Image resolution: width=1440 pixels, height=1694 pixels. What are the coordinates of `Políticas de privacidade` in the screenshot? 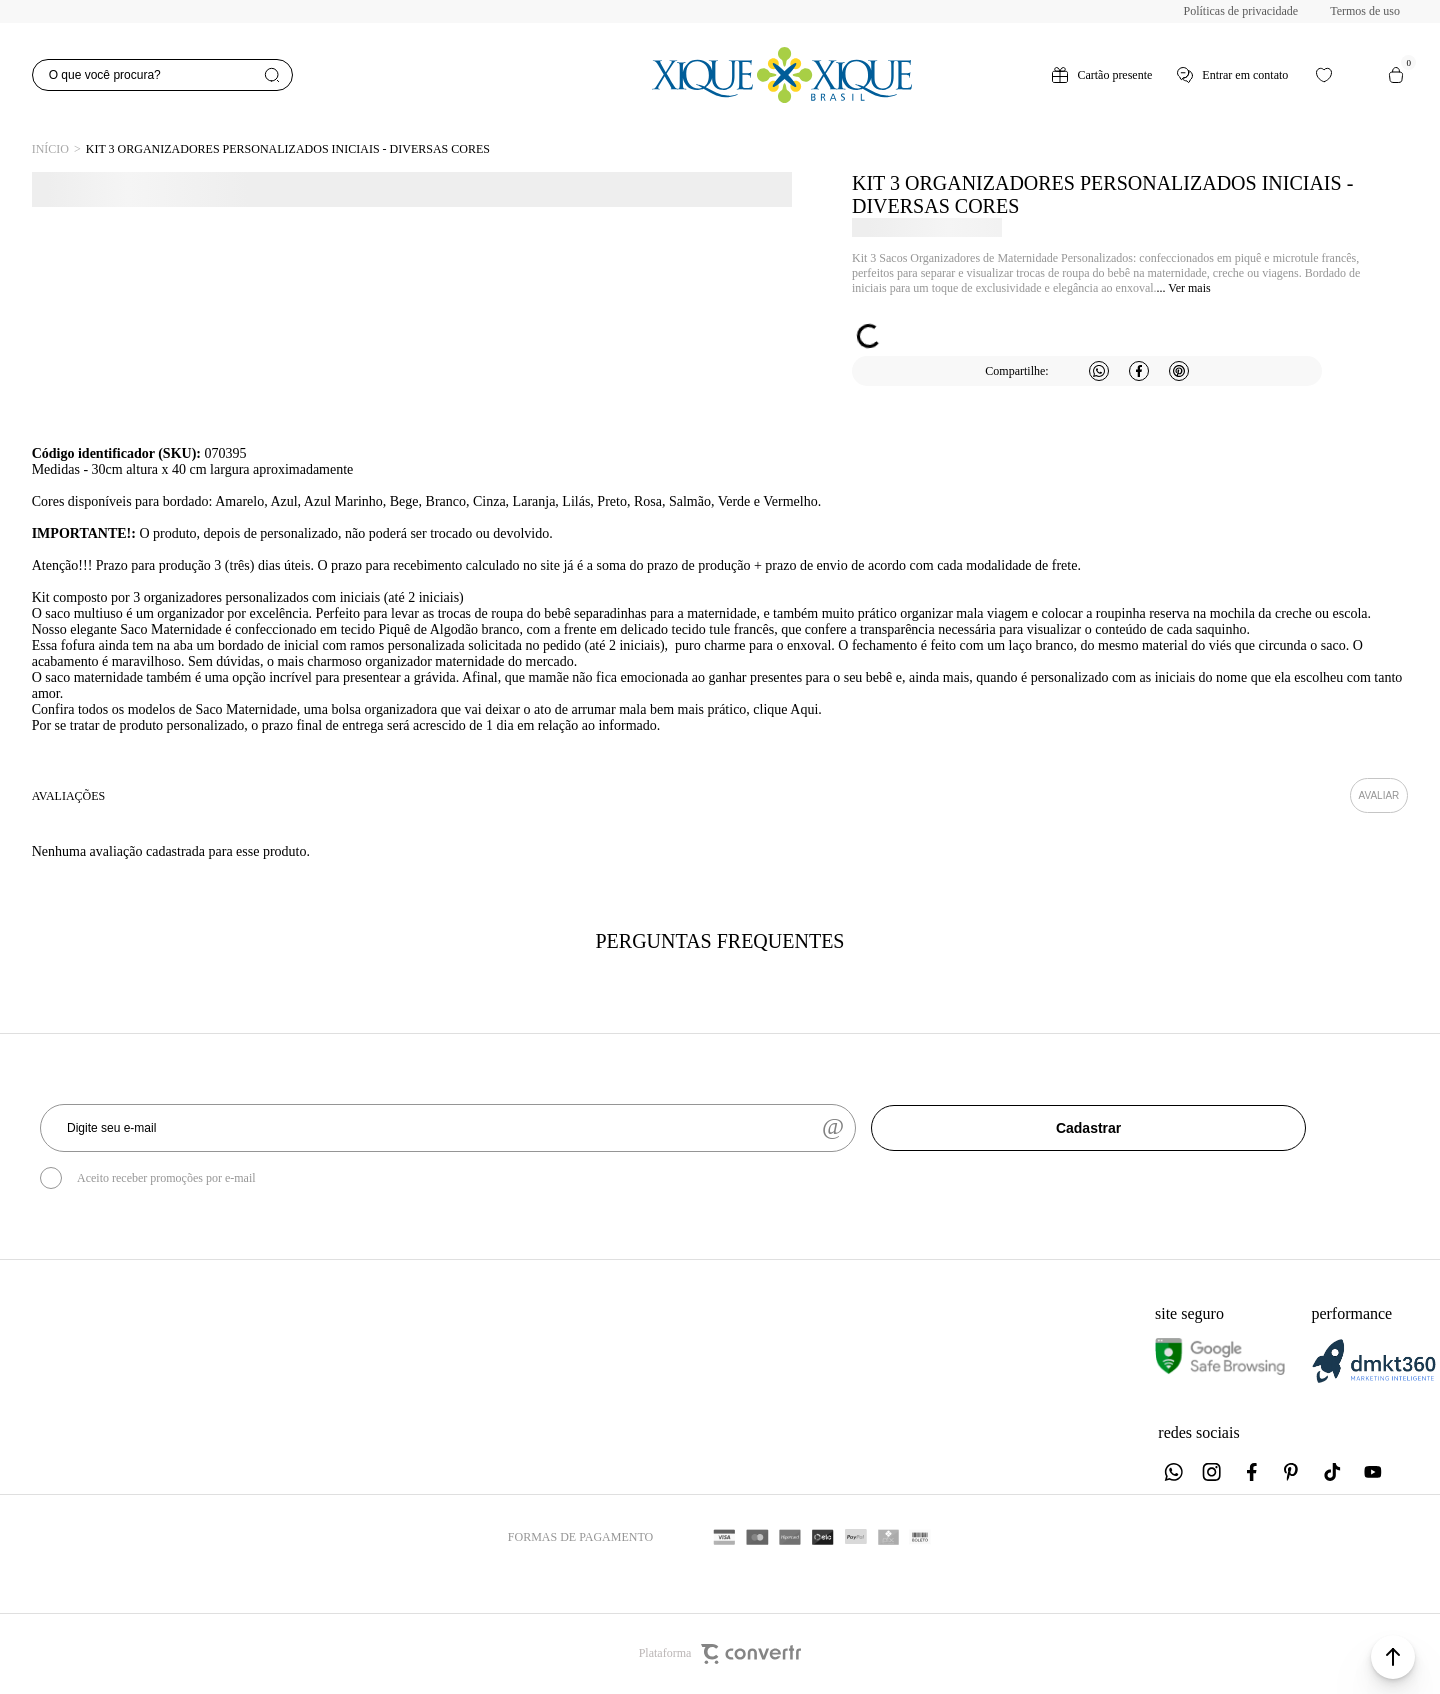 It's located at (1241, 11).